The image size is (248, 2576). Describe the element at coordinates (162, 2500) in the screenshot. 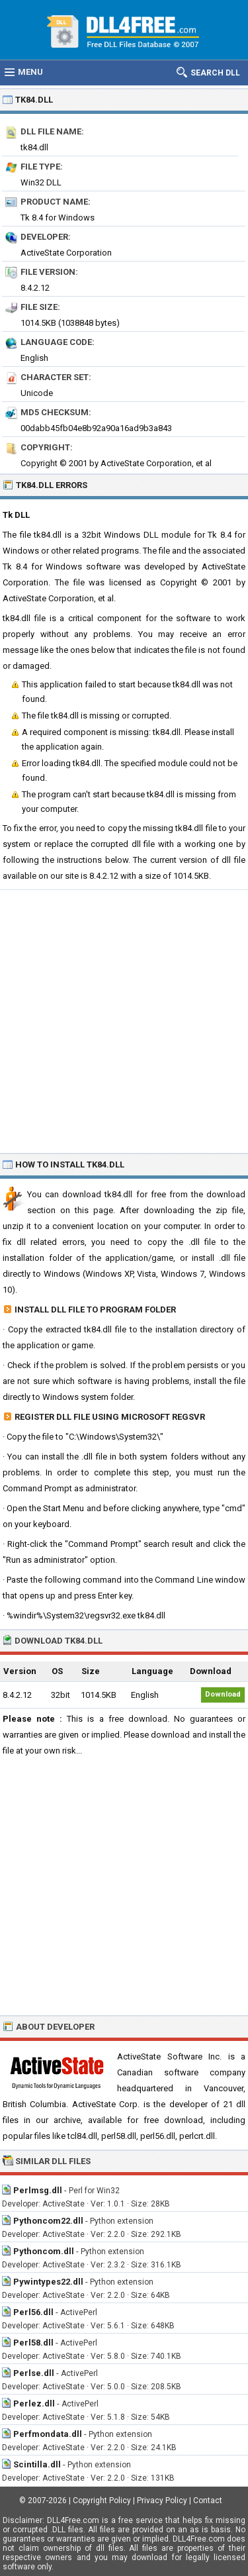

I see `Privacy Policy` at that location.